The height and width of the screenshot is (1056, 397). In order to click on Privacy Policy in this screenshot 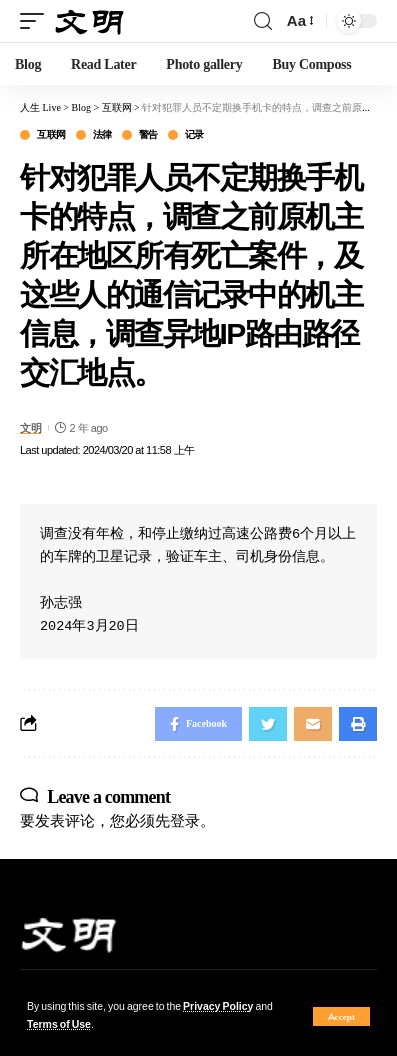, I will do `click(218, 1006)`.